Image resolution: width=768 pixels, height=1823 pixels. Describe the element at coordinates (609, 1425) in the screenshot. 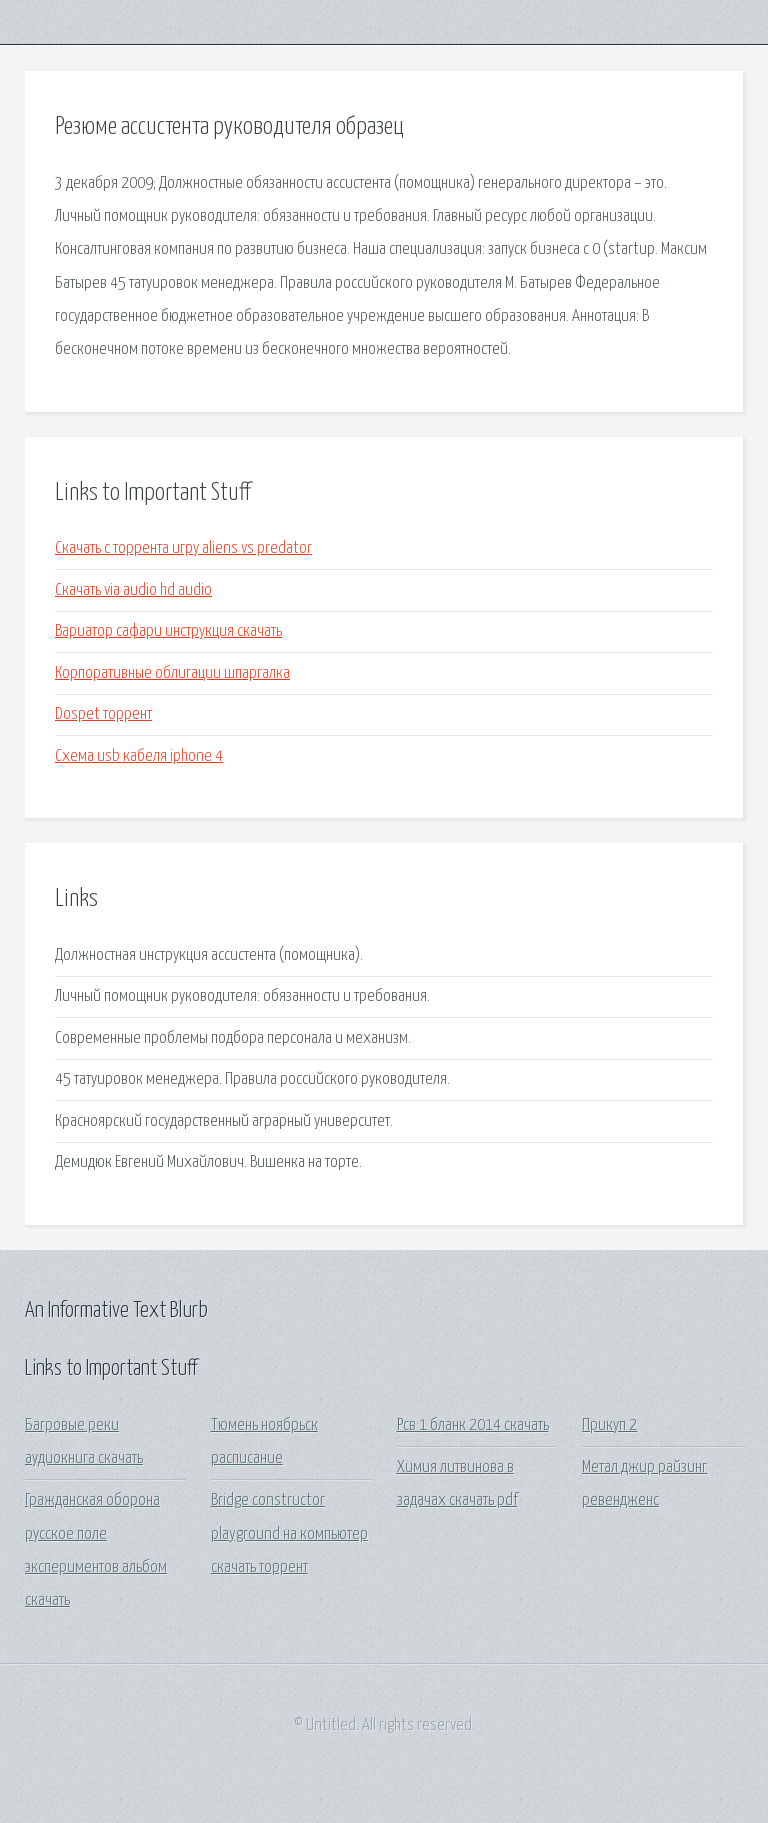

I see `Прикуп 2` at that location.